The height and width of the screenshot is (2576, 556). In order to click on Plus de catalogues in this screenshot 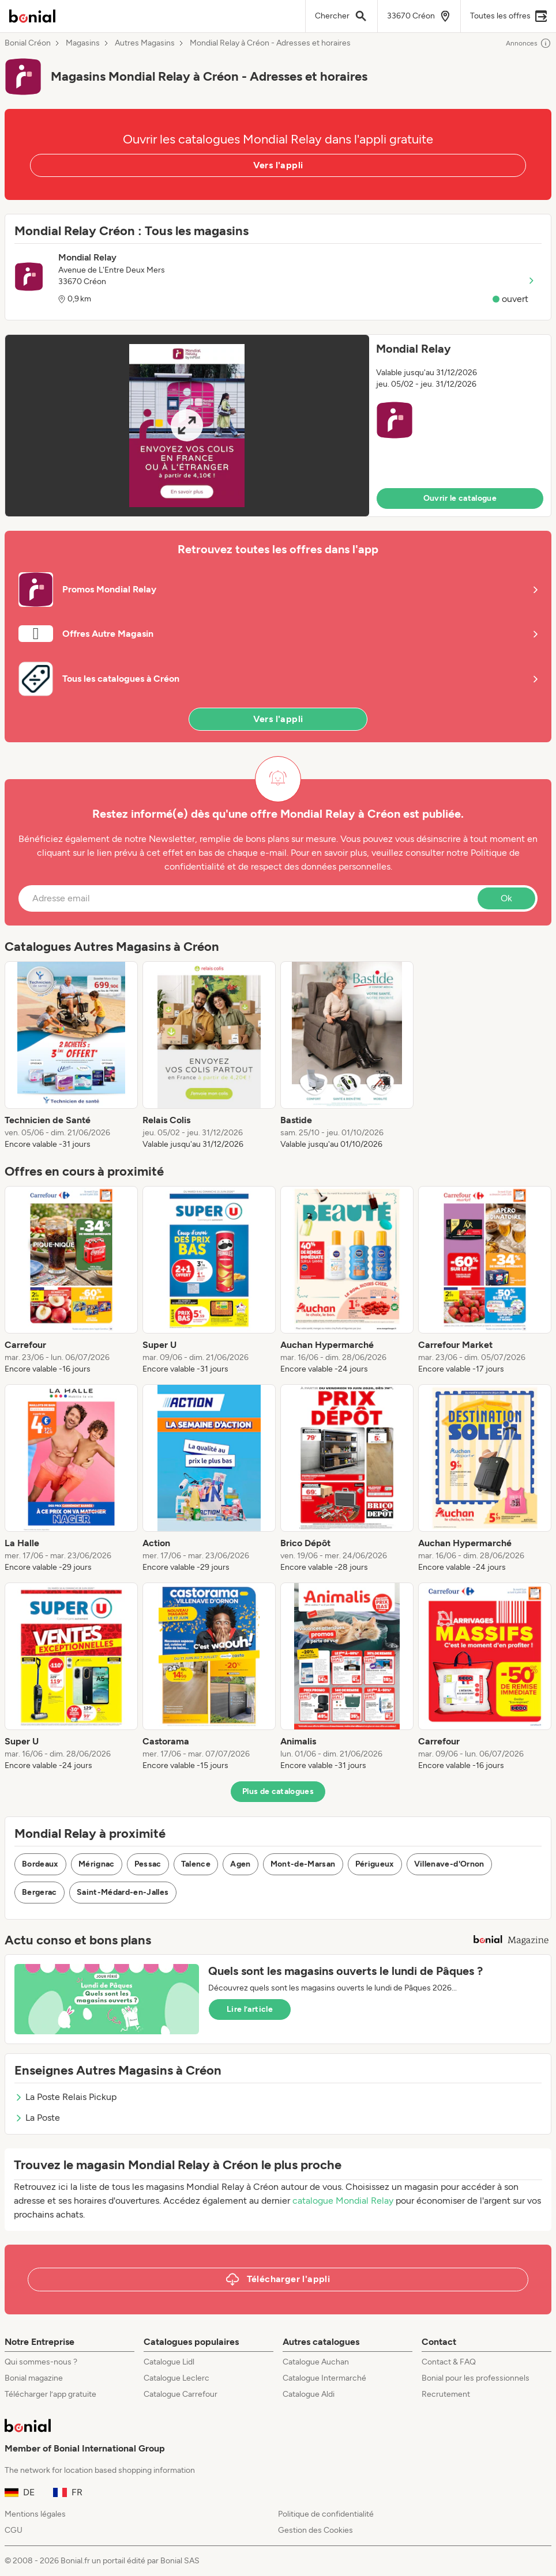, I will do `click(278, 1791)`.